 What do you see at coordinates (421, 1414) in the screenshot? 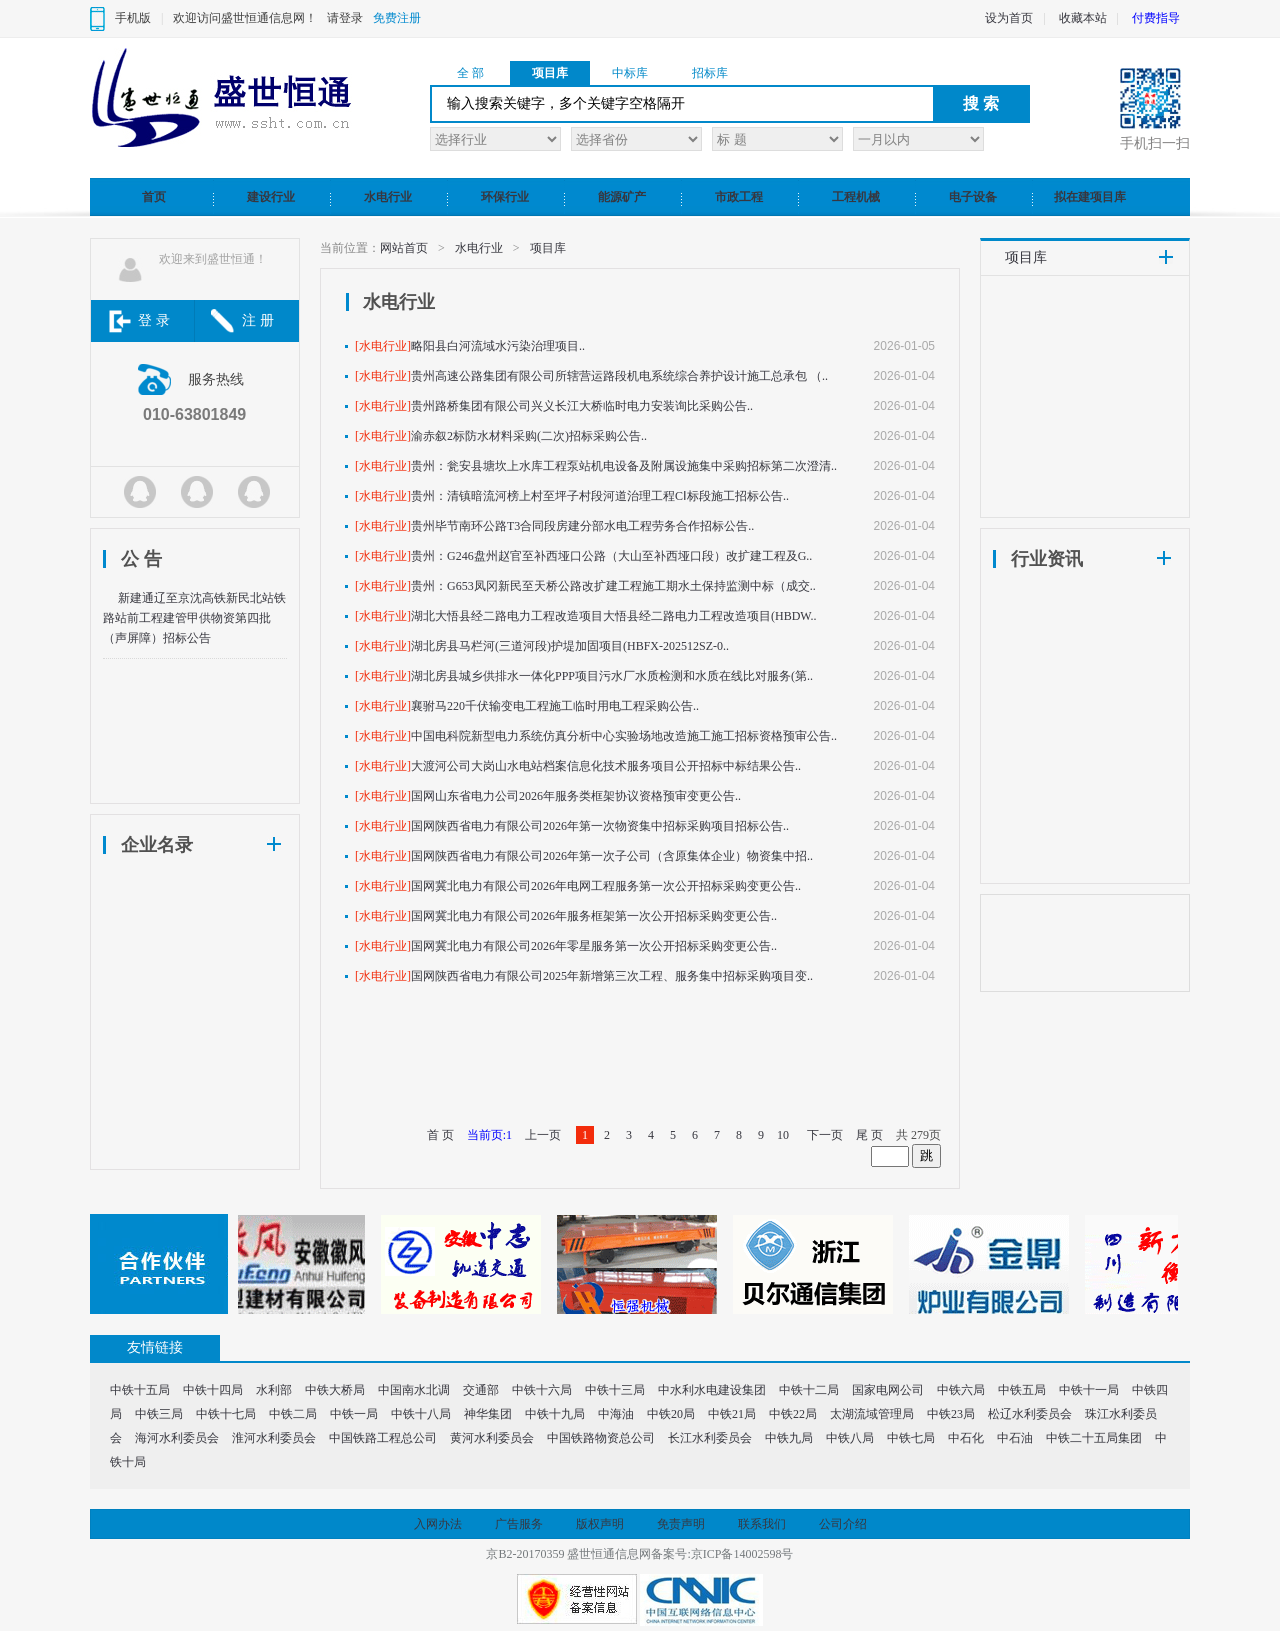
I see `中铁十八局` at bounding box center [421, 1414].